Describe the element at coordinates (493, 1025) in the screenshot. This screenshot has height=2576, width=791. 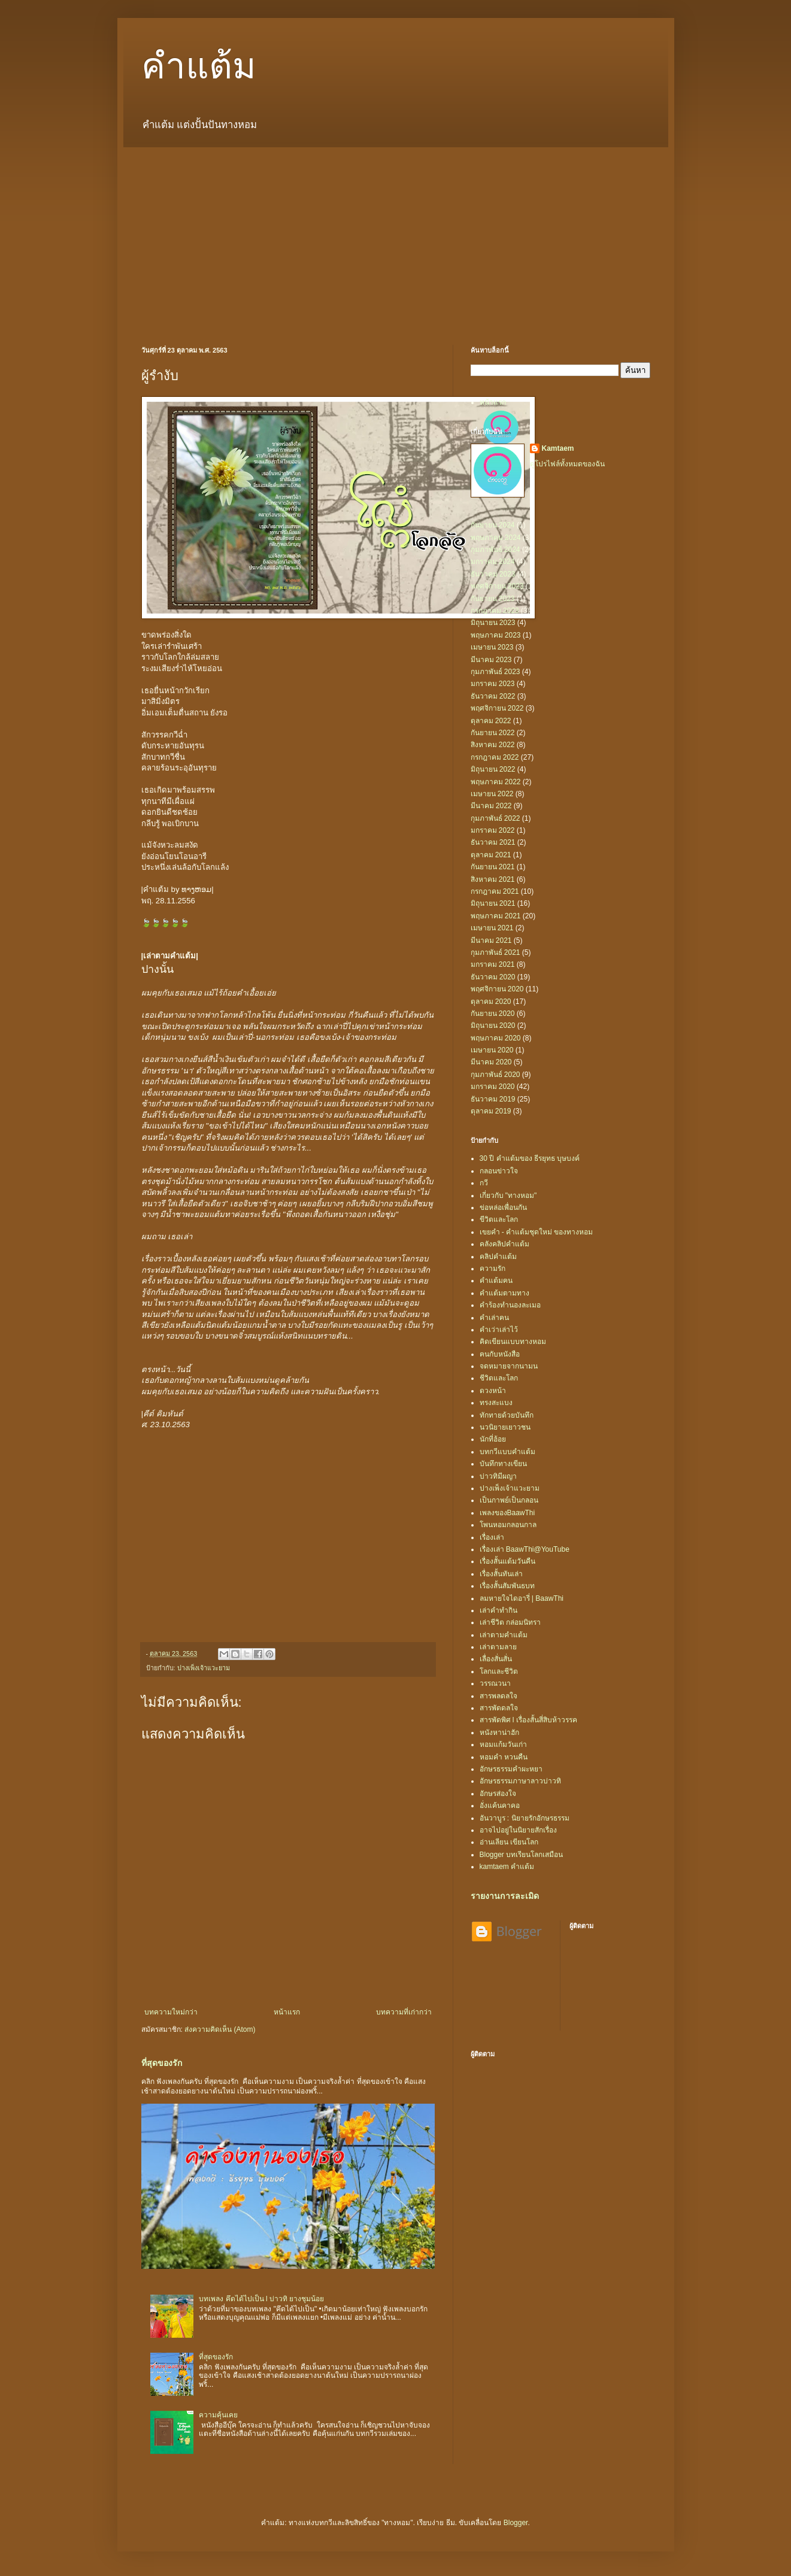
I see `มิถุนายน 2020` at that location.